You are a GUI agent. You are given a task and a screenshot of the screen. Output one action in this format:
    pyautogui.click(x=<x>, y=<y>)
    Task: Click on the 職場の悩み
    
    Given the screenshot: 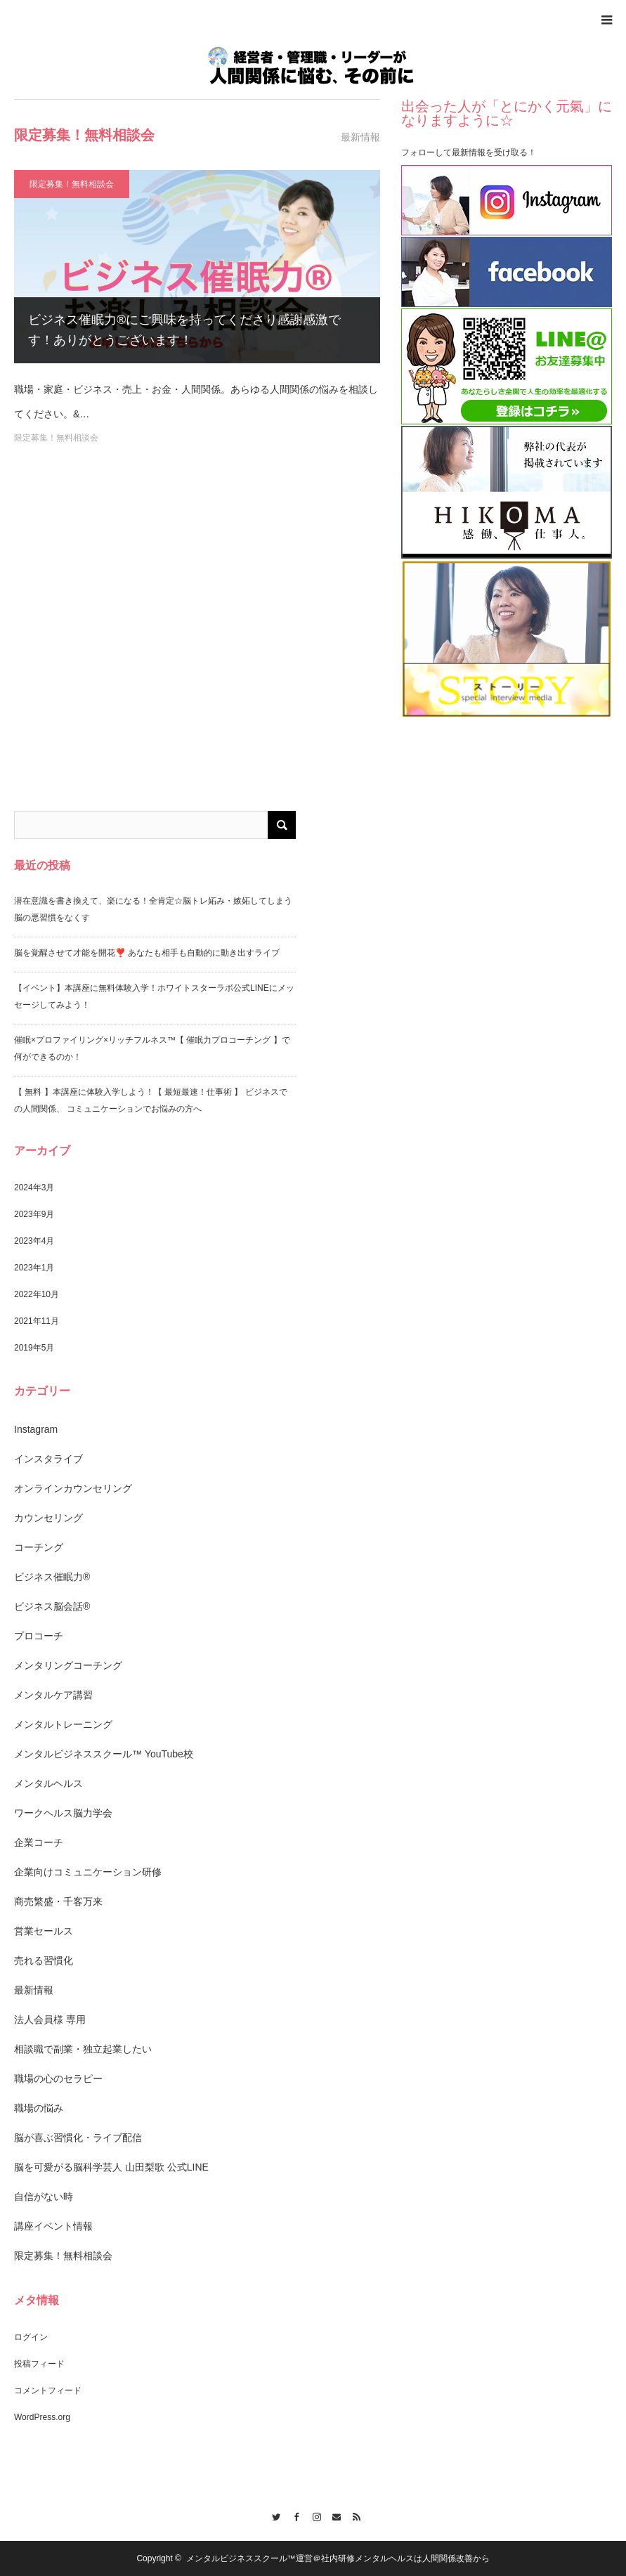 What is the action you would take?
    pyautogui.click(x=38, y=2108)
    